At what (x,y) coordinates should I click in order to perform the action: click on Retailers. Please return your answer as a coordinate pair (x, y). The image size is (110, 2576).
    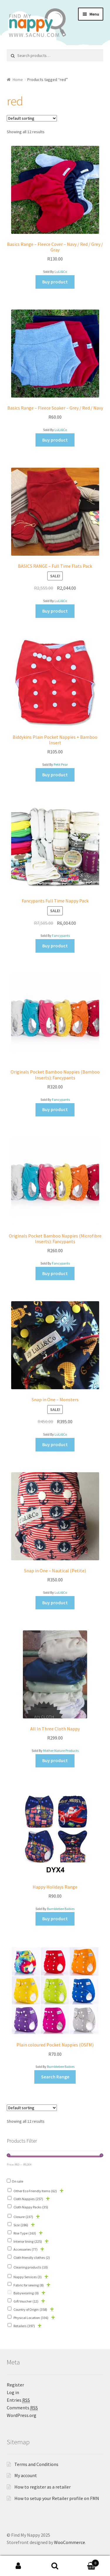
    Looking at the image, I should click on (24, 2326).